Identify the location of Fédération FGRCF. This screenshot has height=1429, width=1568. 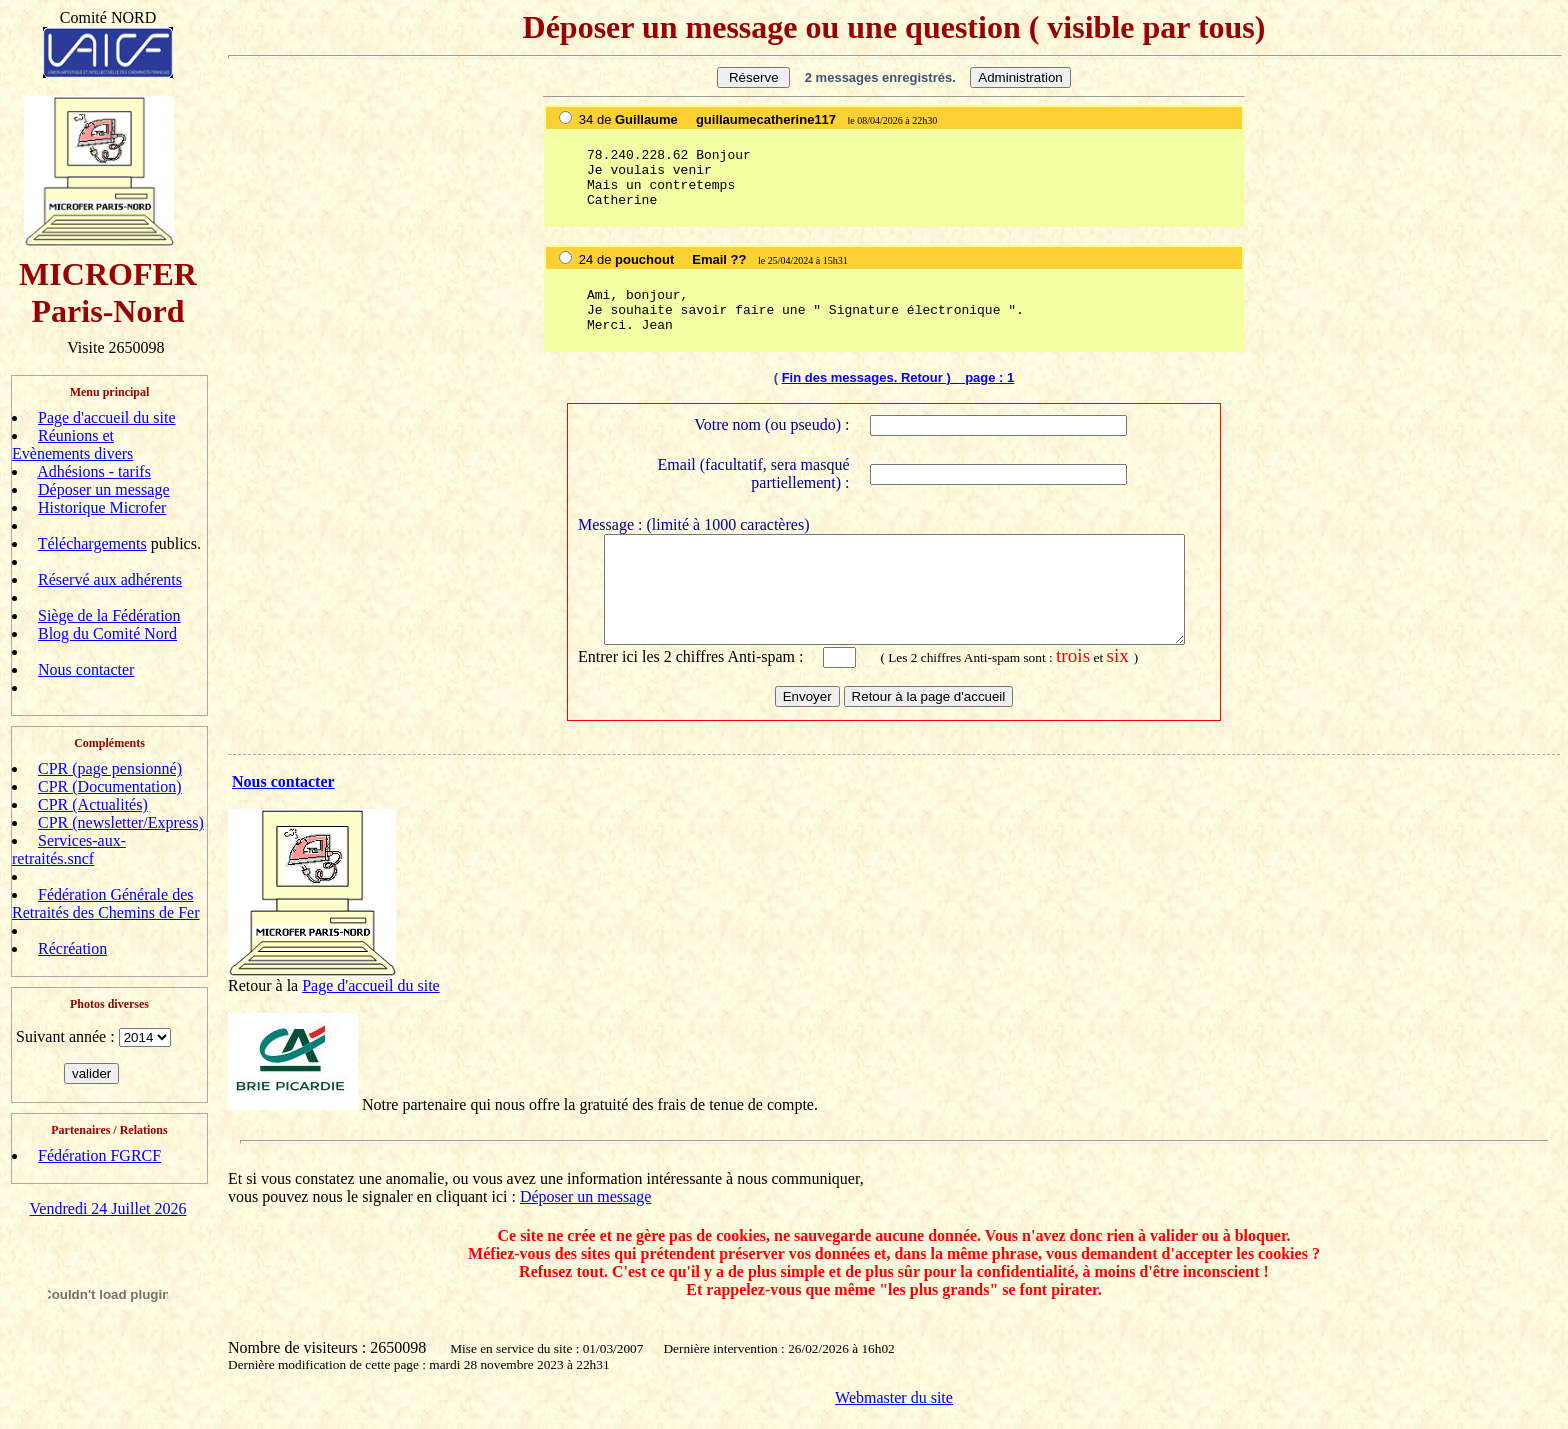
(99, 1155).